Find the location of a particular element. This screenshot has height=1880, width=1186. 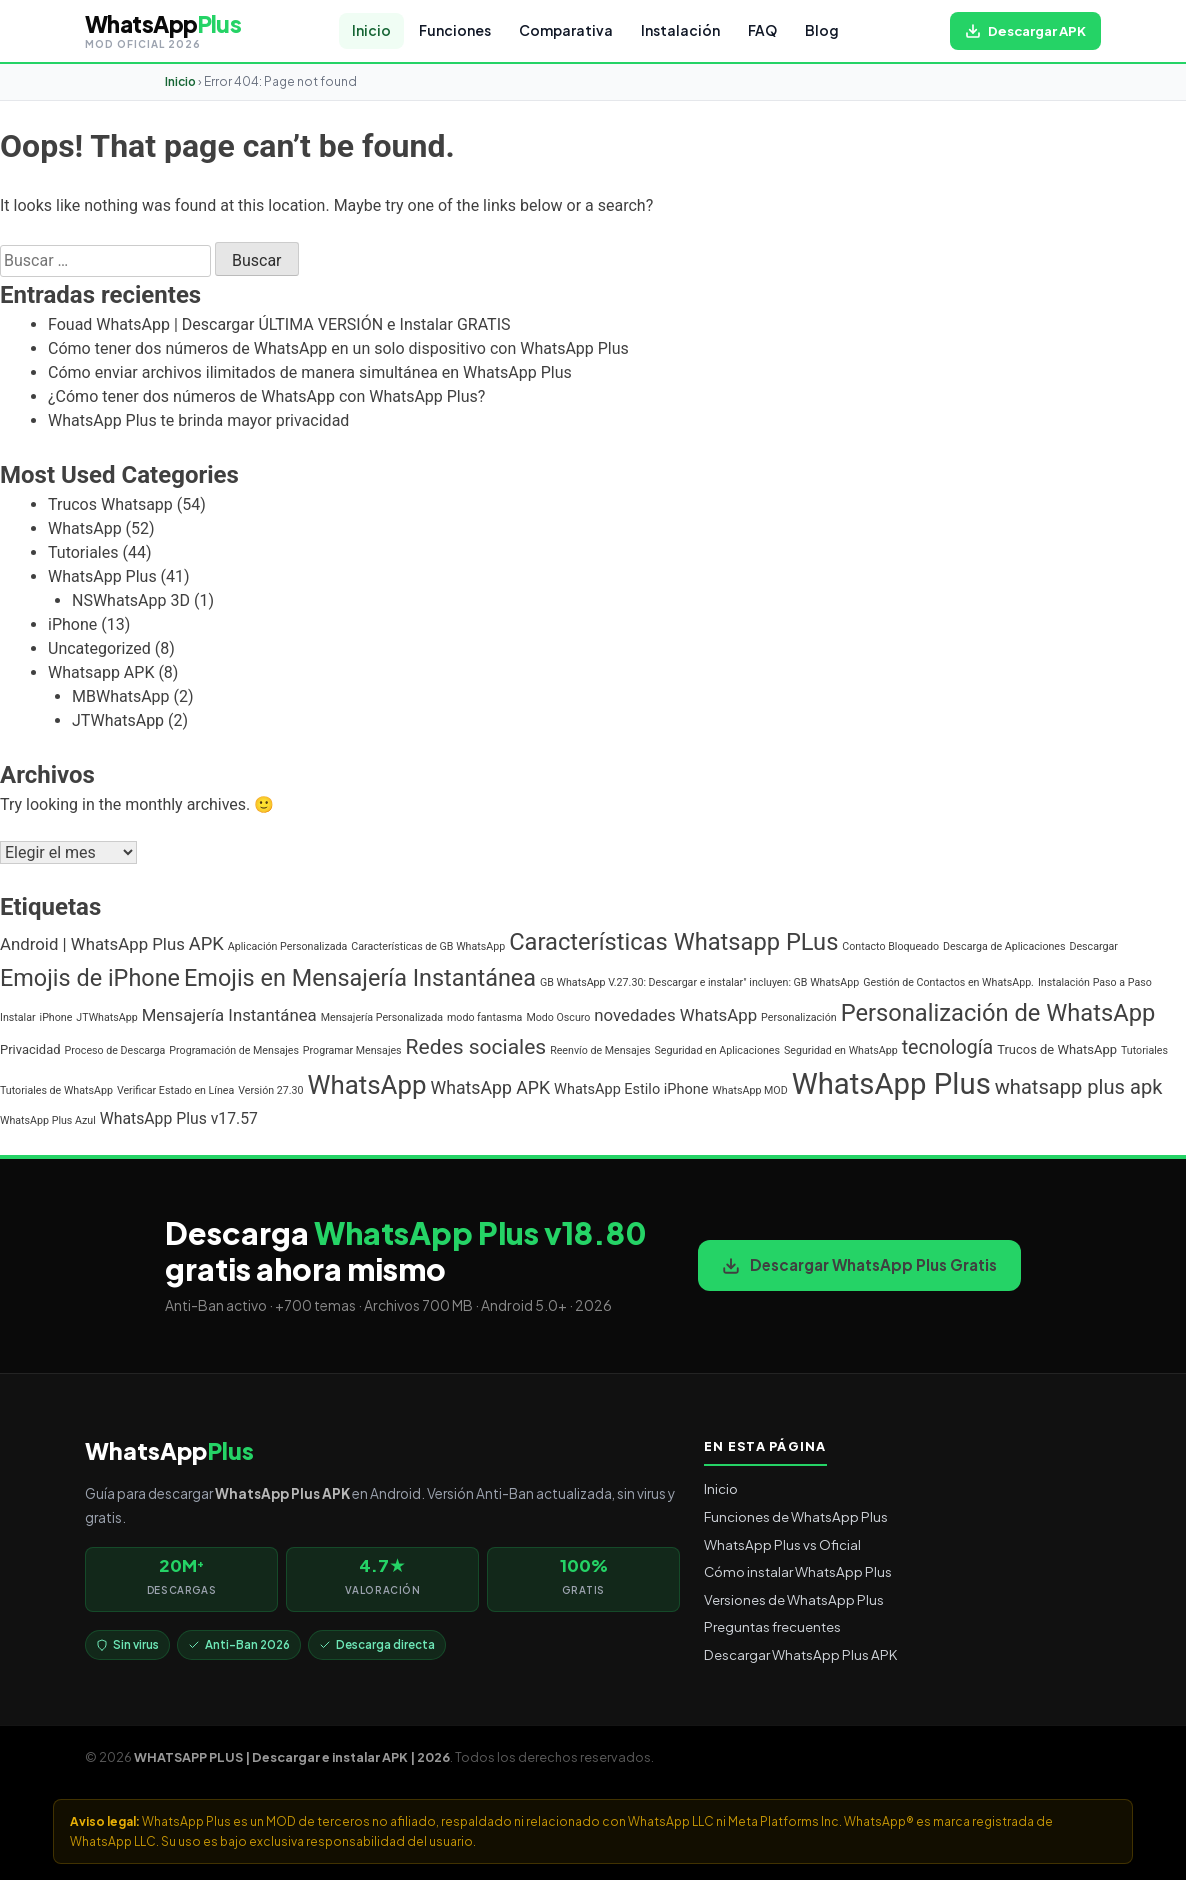

WhatsApp APK [WhatsApp APK (6 elementos)] is located at coordinates (491, 1088).